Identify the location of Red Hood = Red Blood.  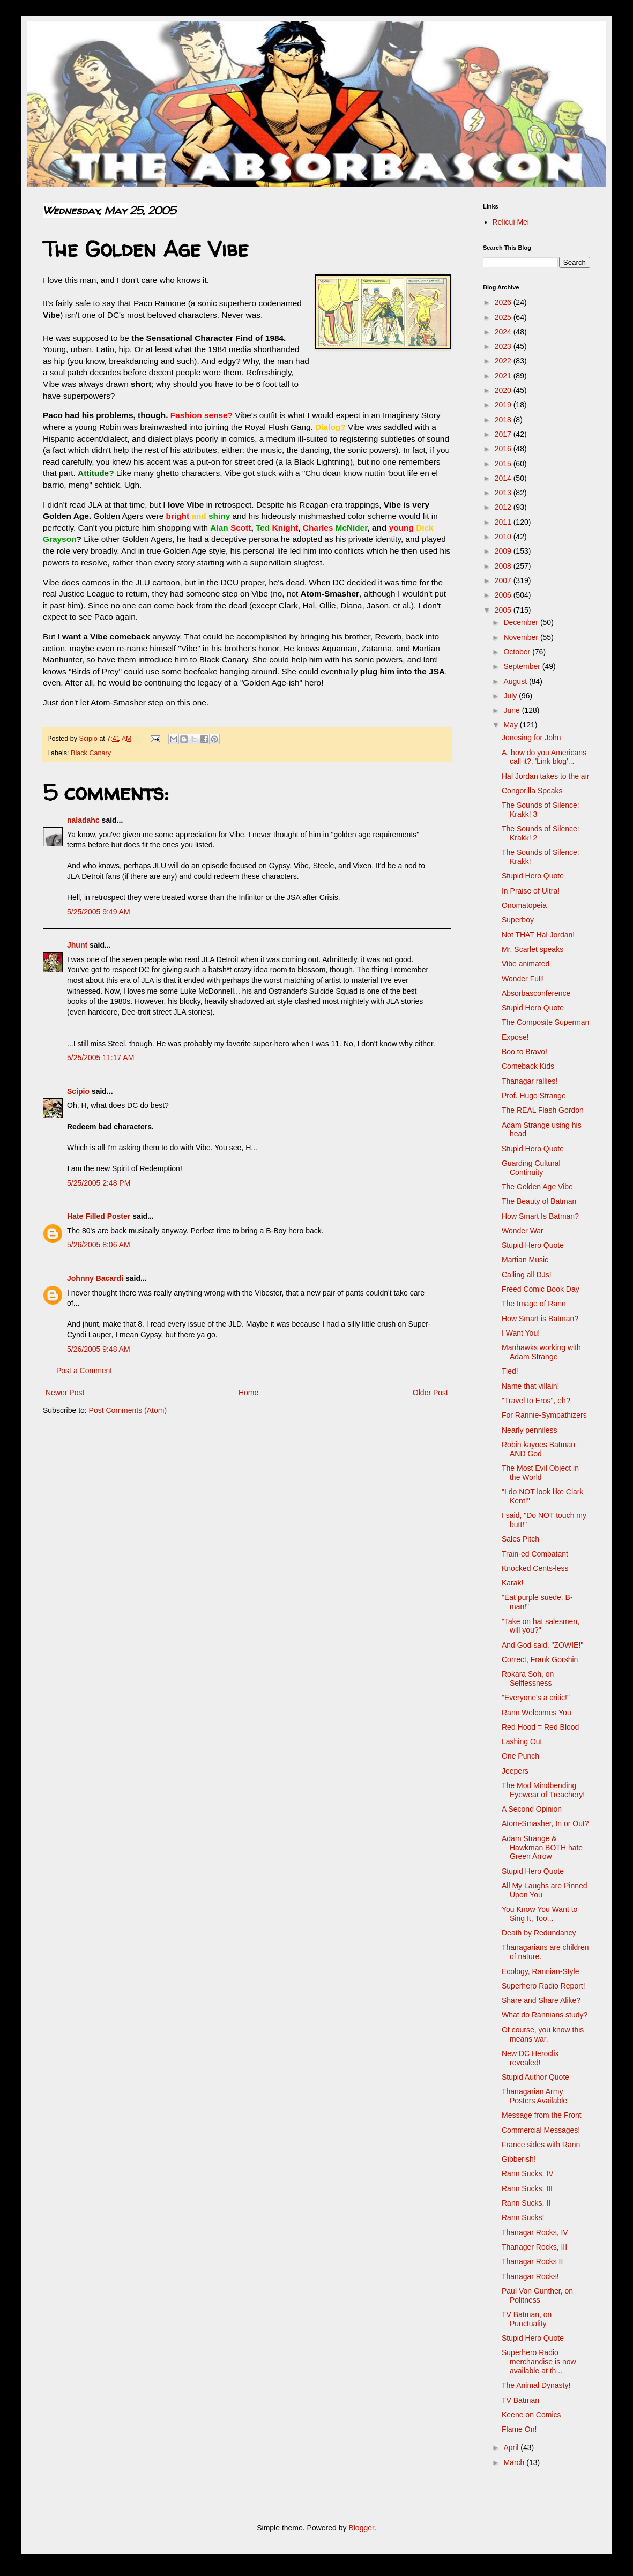
(540, 1727).